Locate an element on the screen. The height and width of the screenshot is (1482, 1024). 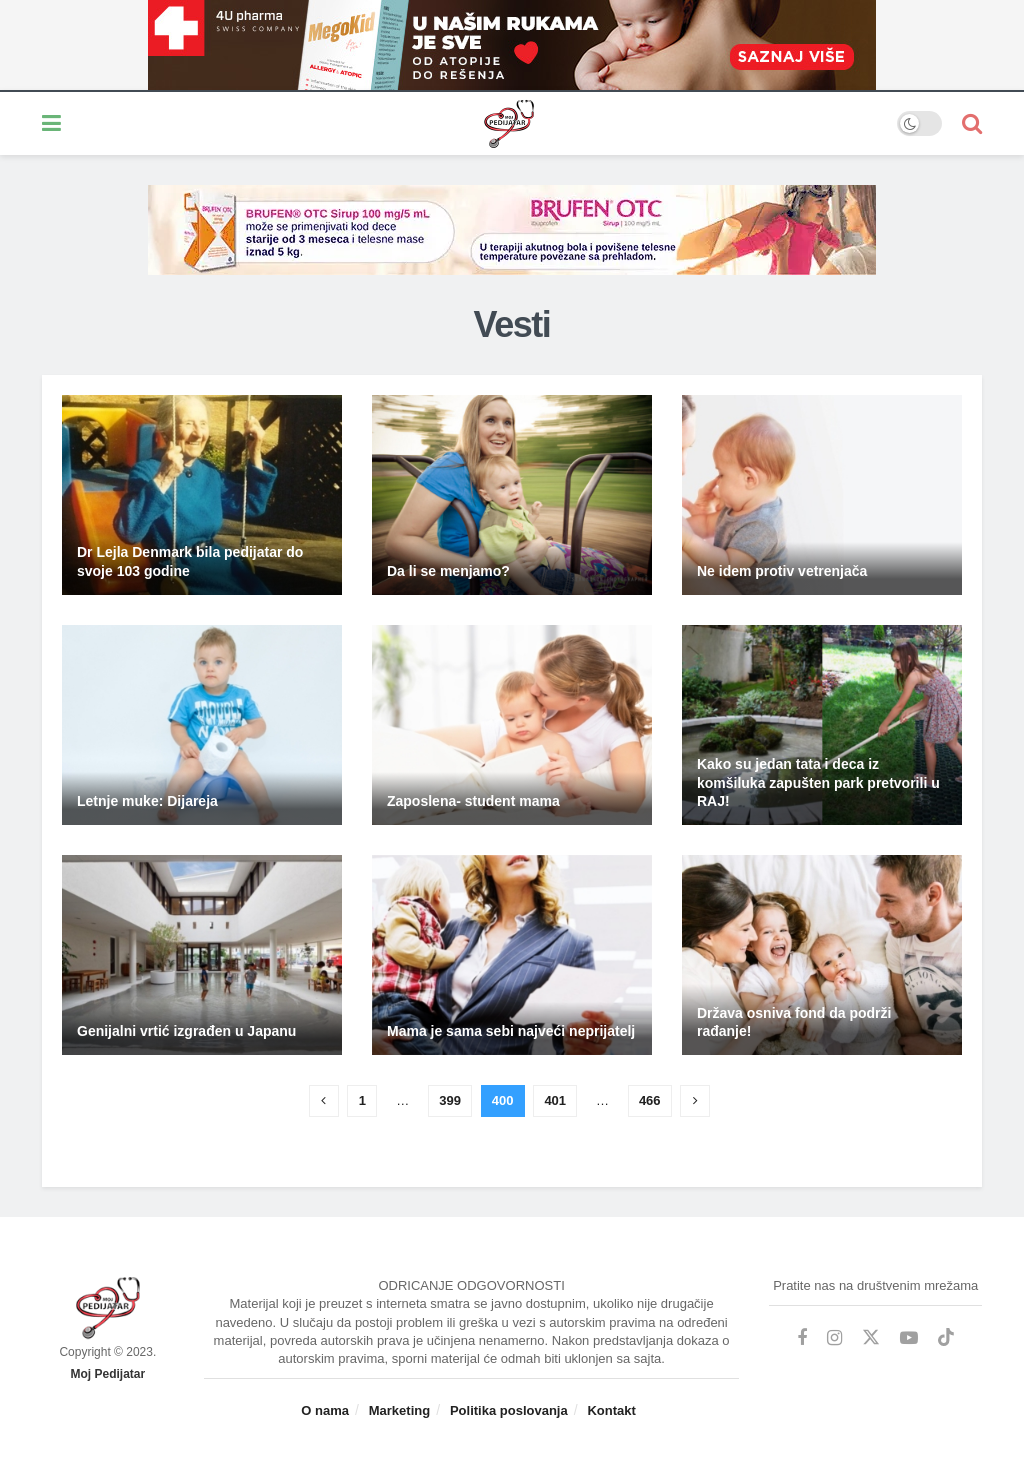
[Visit Homepage] is located at coordinates (479, 124).